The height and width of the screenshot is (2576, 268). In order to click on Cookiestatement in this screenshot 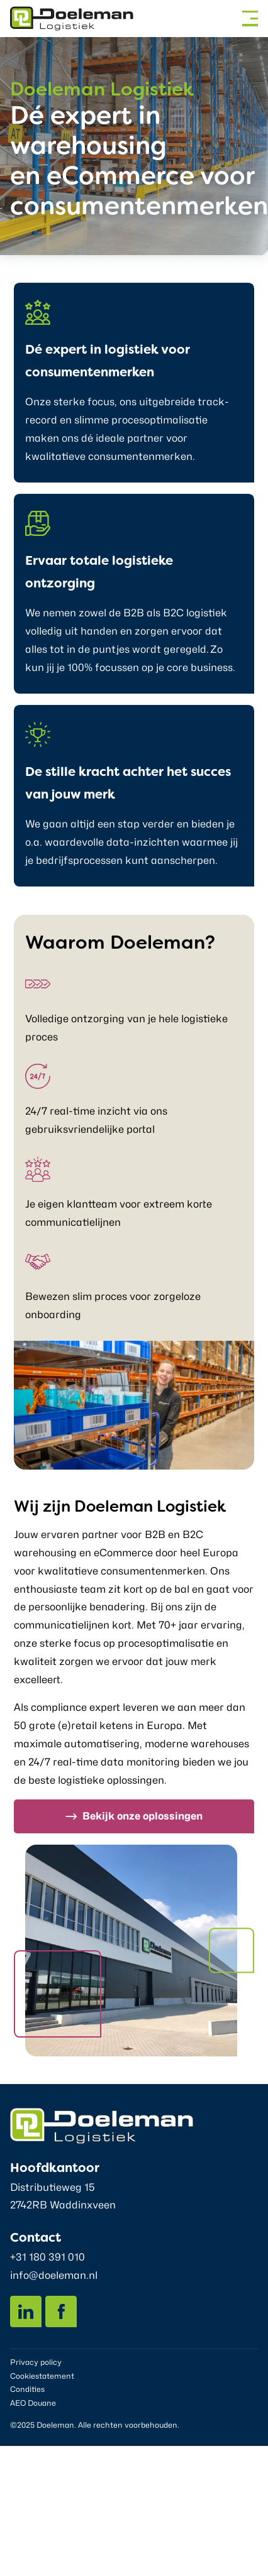, I will do `click(42, 2376)`.